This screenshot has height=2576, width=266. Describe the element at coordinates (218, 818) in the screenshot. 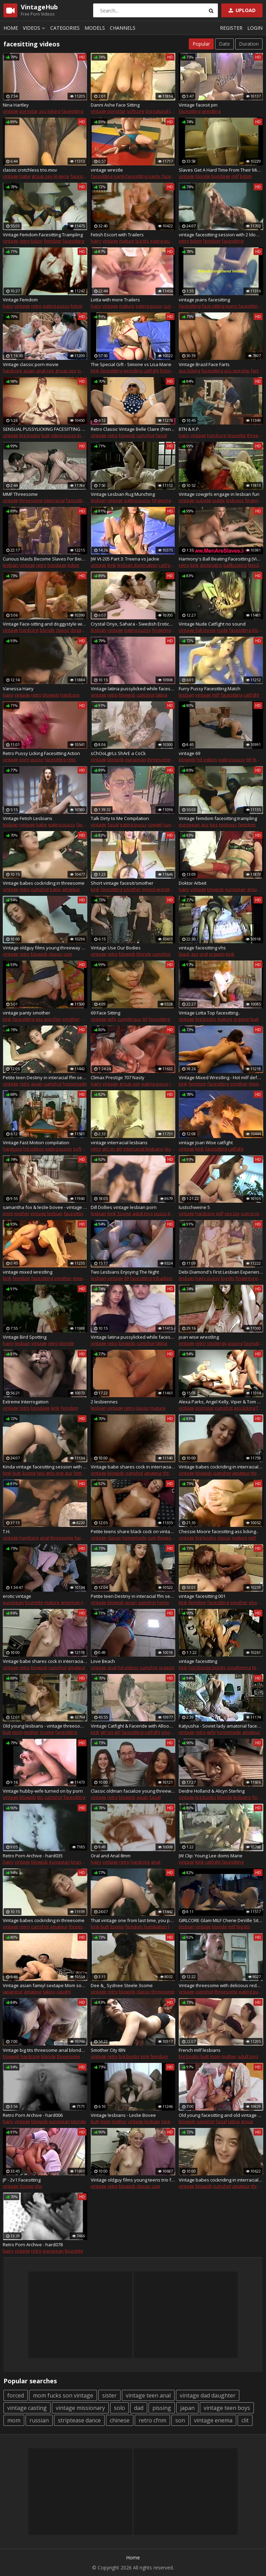

I see `Vintage femdom facesitting trampling` at that location.